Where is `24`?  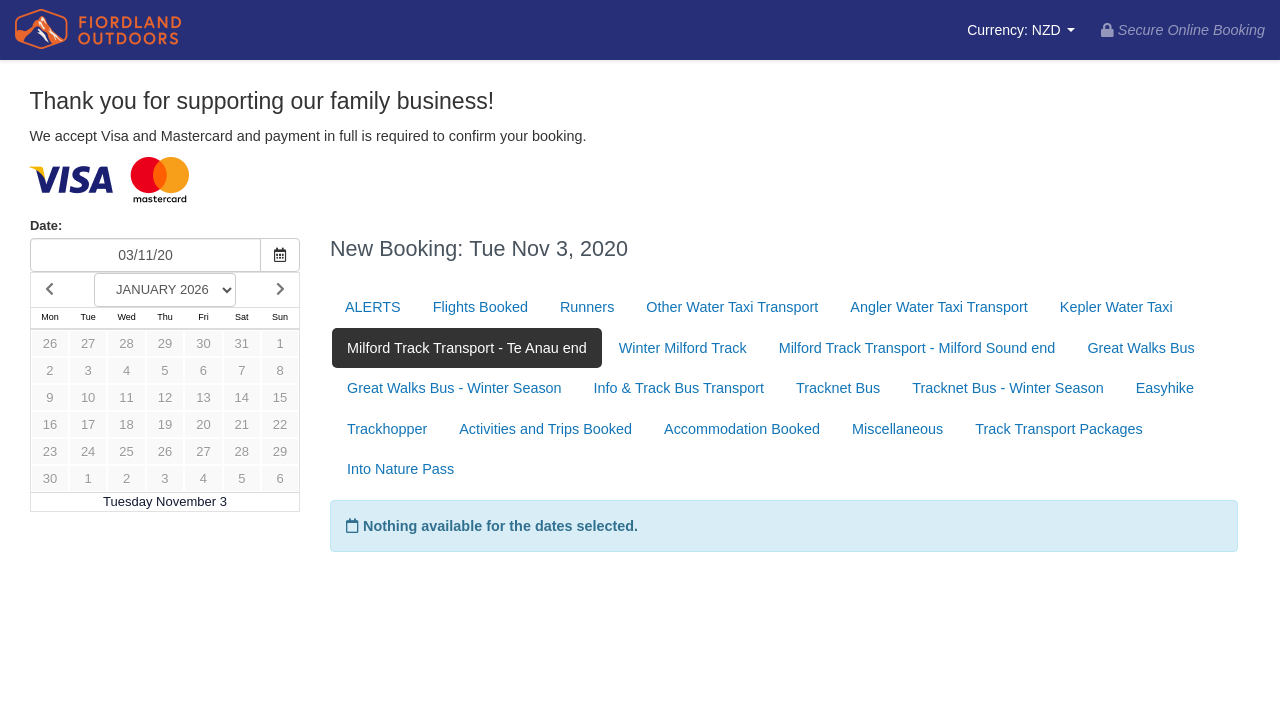 24 is located at coordinates (88, 451).